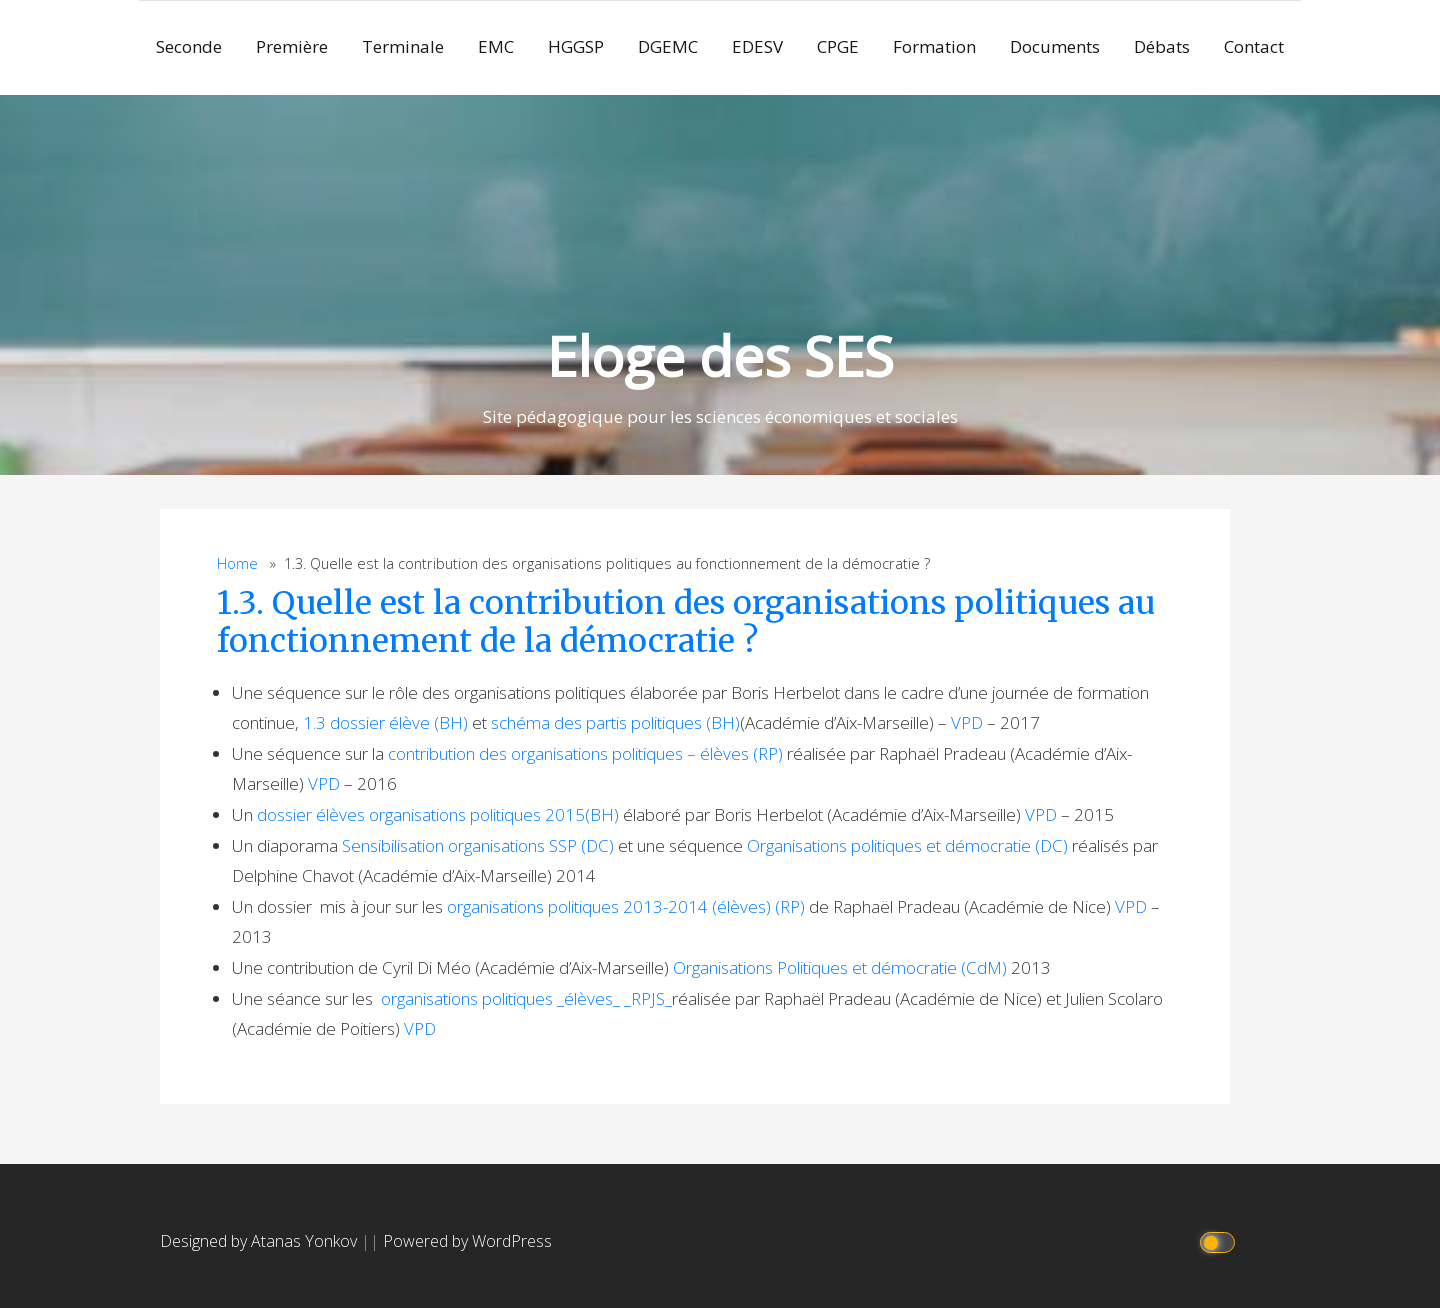  What do you see at coordinates (189, 46) in the screenshot?
I see `Seconde` at bounding box center [189, 46].